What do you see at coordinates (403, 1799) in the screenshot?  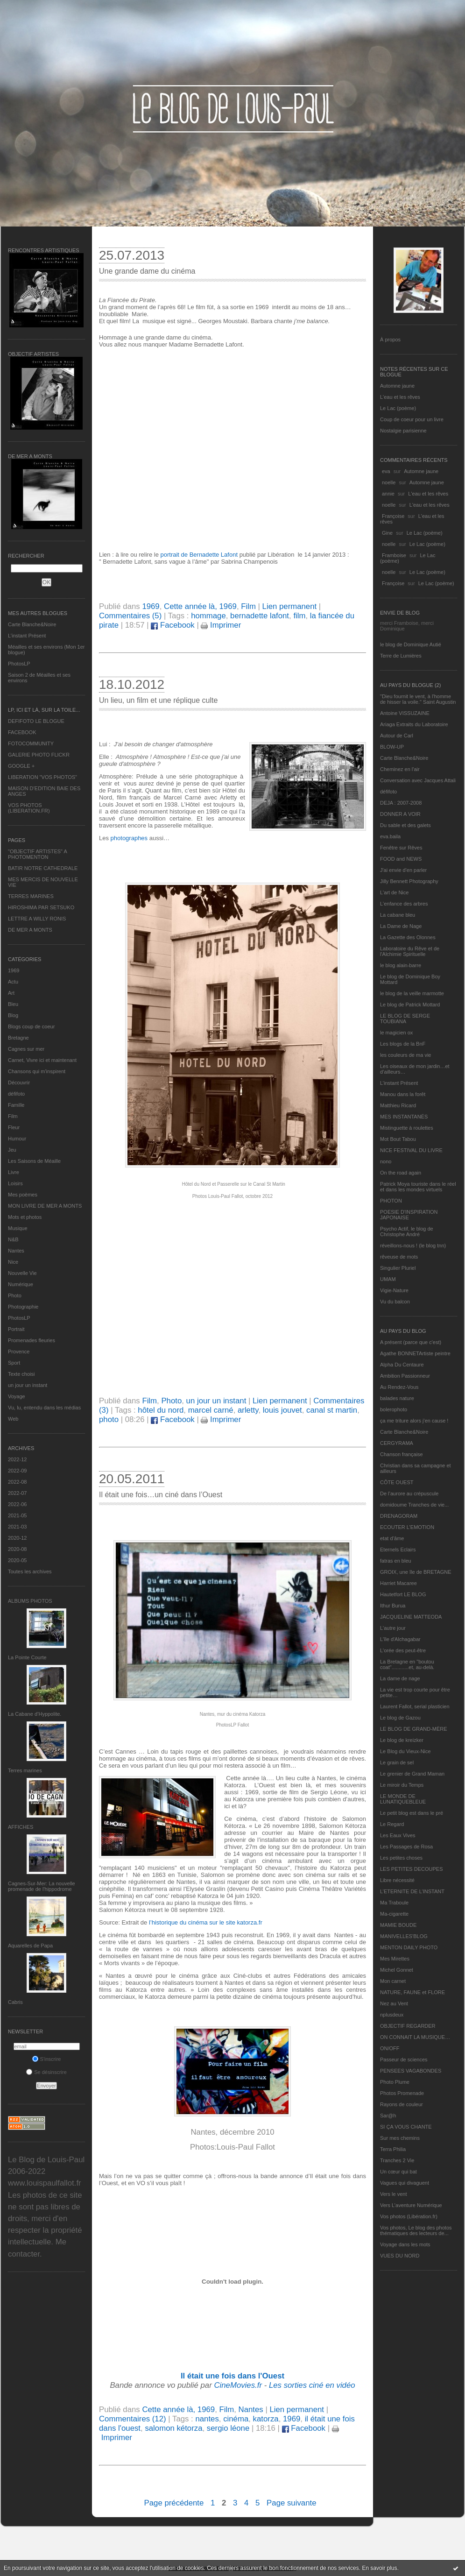 I see `LE MONDE DE LUNATIQUEBLEUE` at bounding box center [403, 1799].